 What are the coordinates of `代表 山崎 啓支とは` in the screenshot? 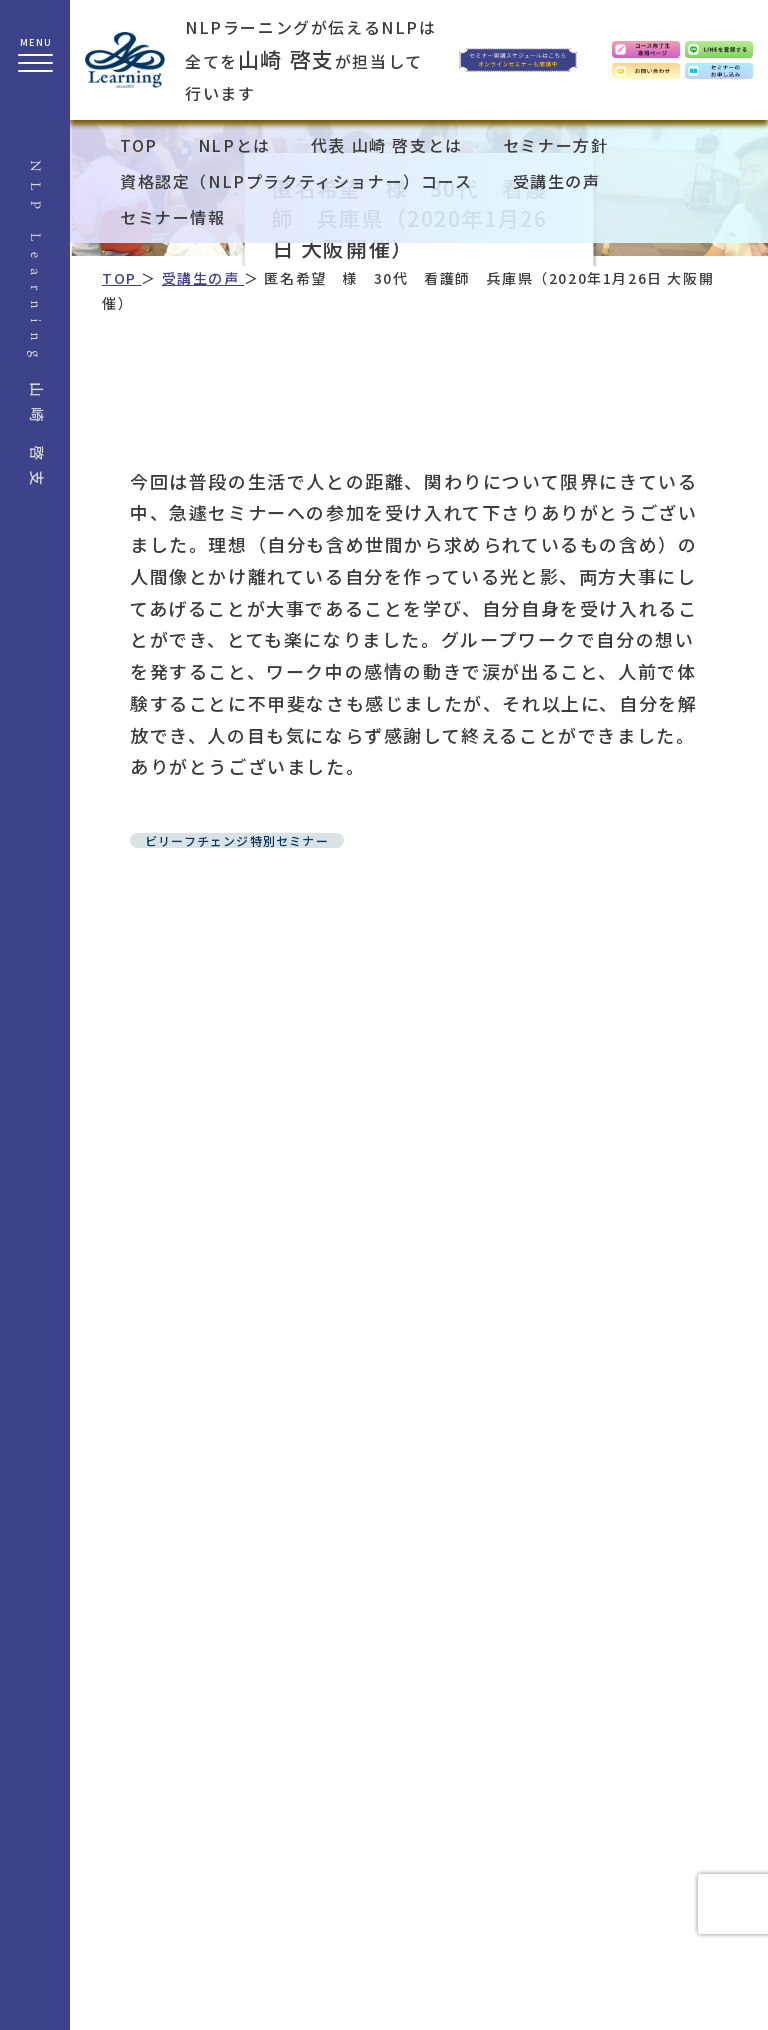 It's located at (387, 145).